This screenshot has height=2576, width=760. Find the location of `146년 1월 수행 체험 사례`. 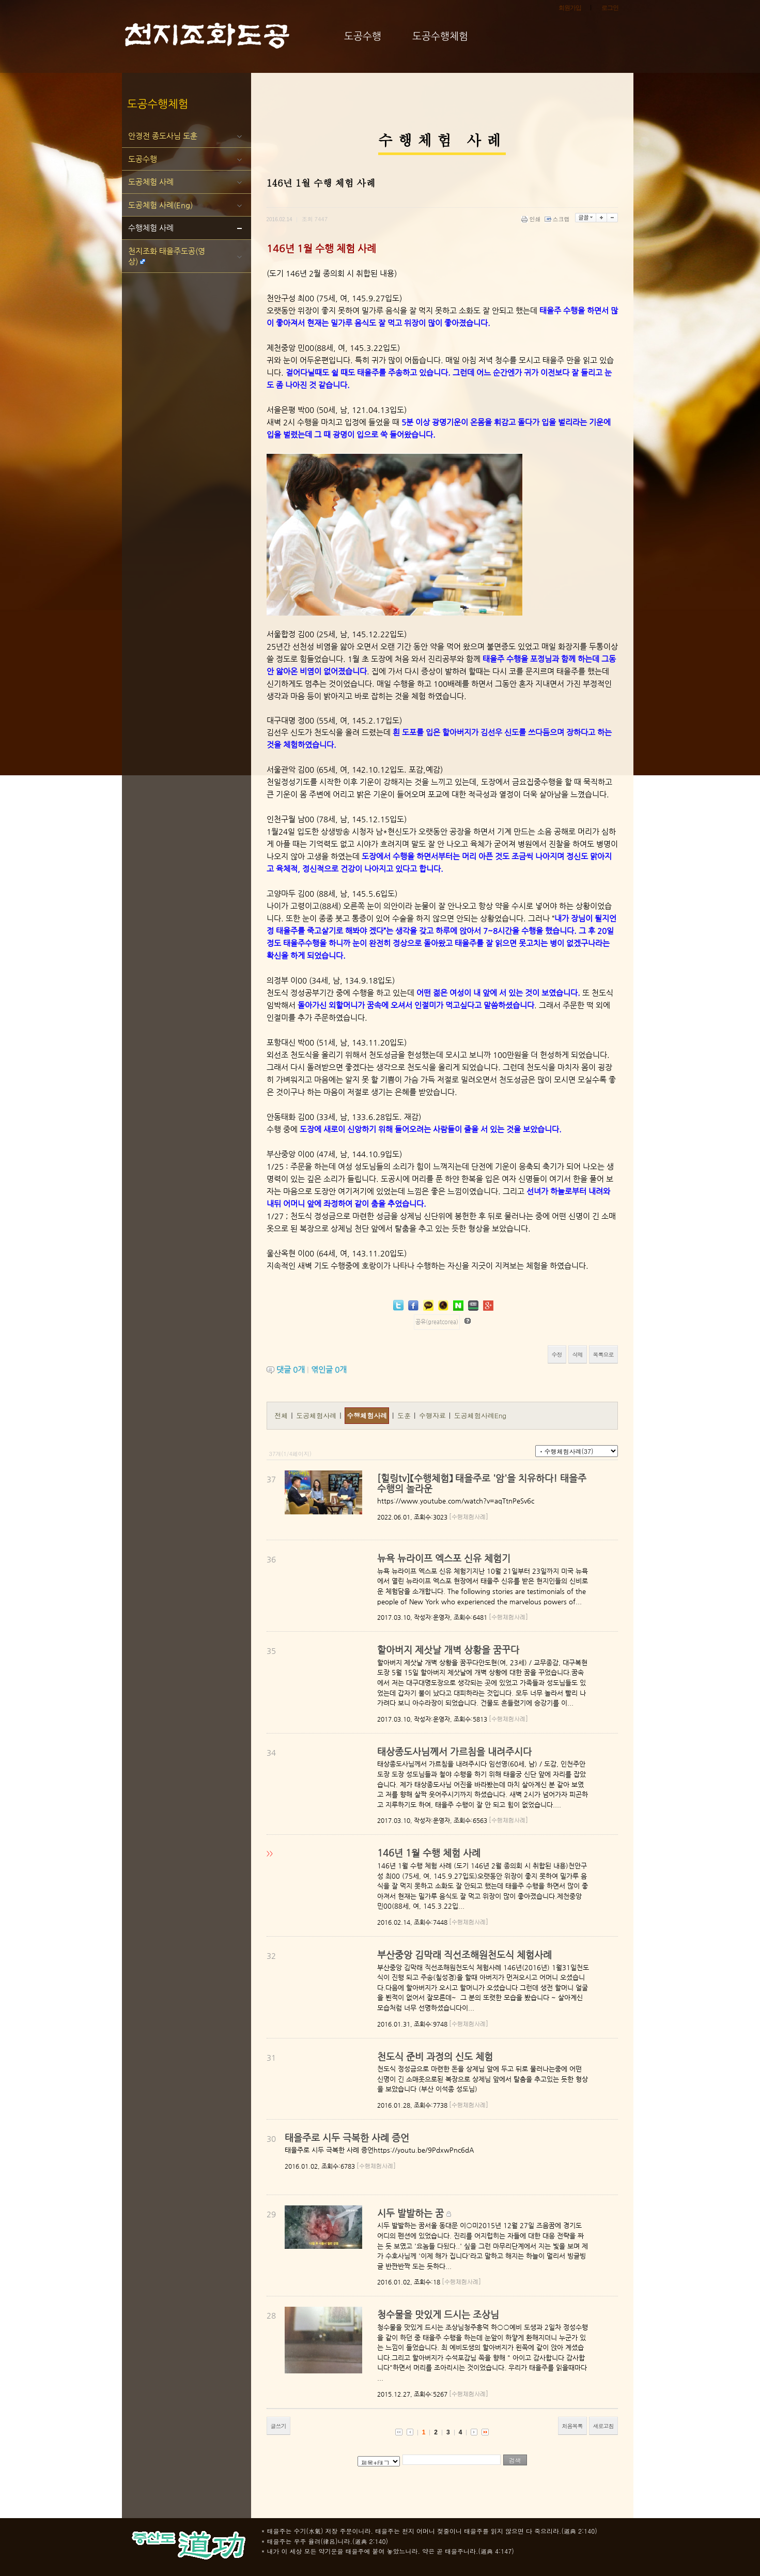

146년 1월 수행 체험 사례 is located at coordinates (428, 1852).